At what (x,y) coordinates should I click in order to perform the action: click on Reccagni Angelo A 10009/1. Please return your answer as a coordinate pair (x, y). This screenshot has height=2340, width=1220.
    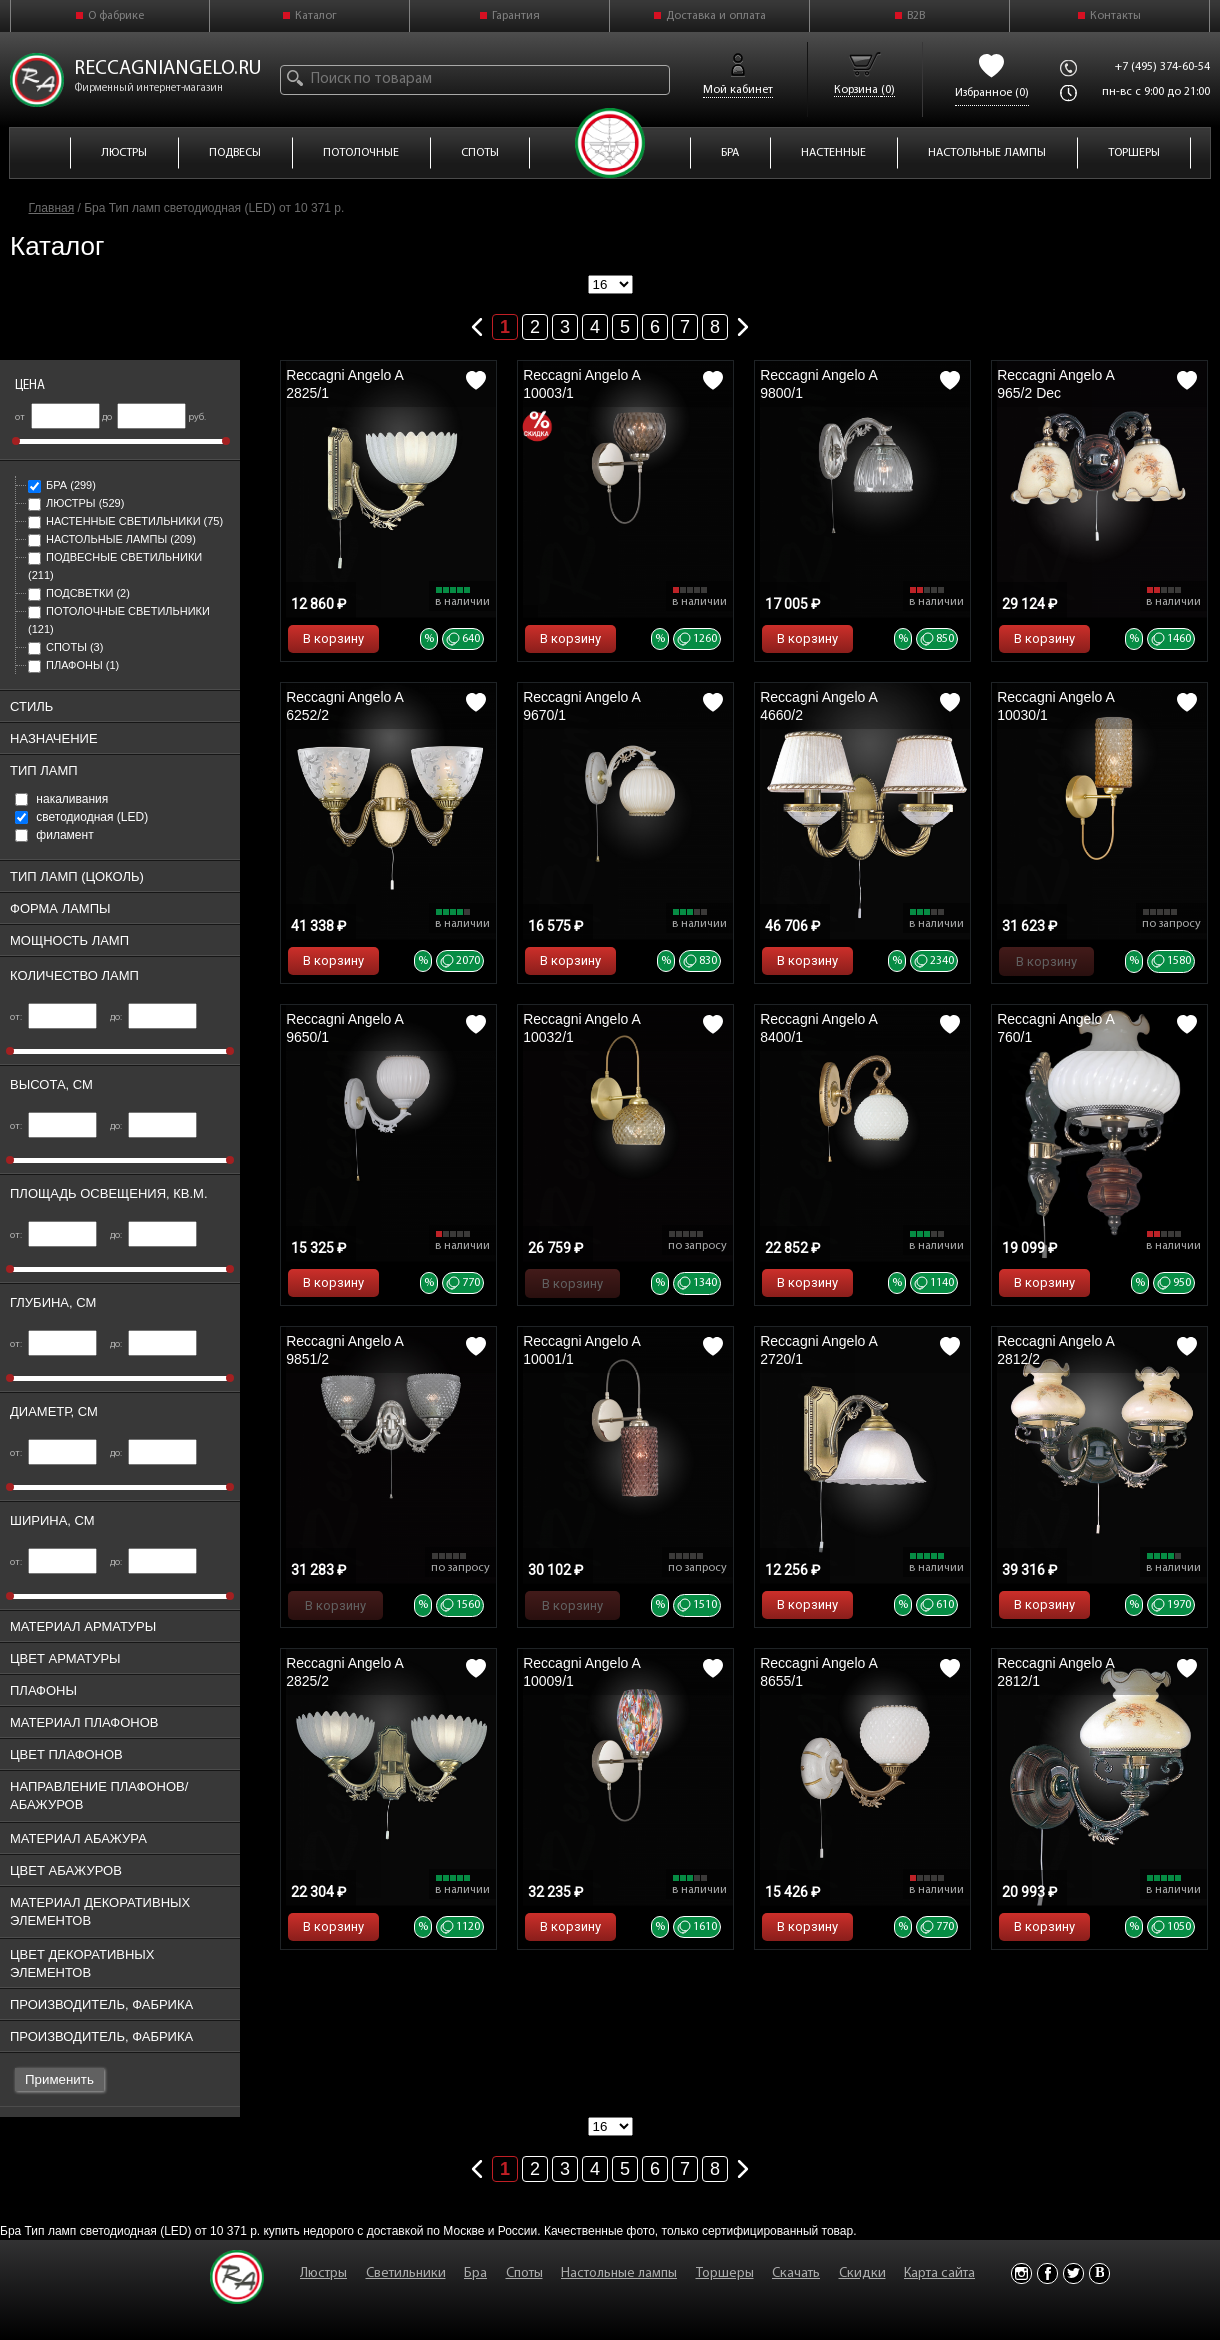
    Looking at the image, I should click on (581, 1672).